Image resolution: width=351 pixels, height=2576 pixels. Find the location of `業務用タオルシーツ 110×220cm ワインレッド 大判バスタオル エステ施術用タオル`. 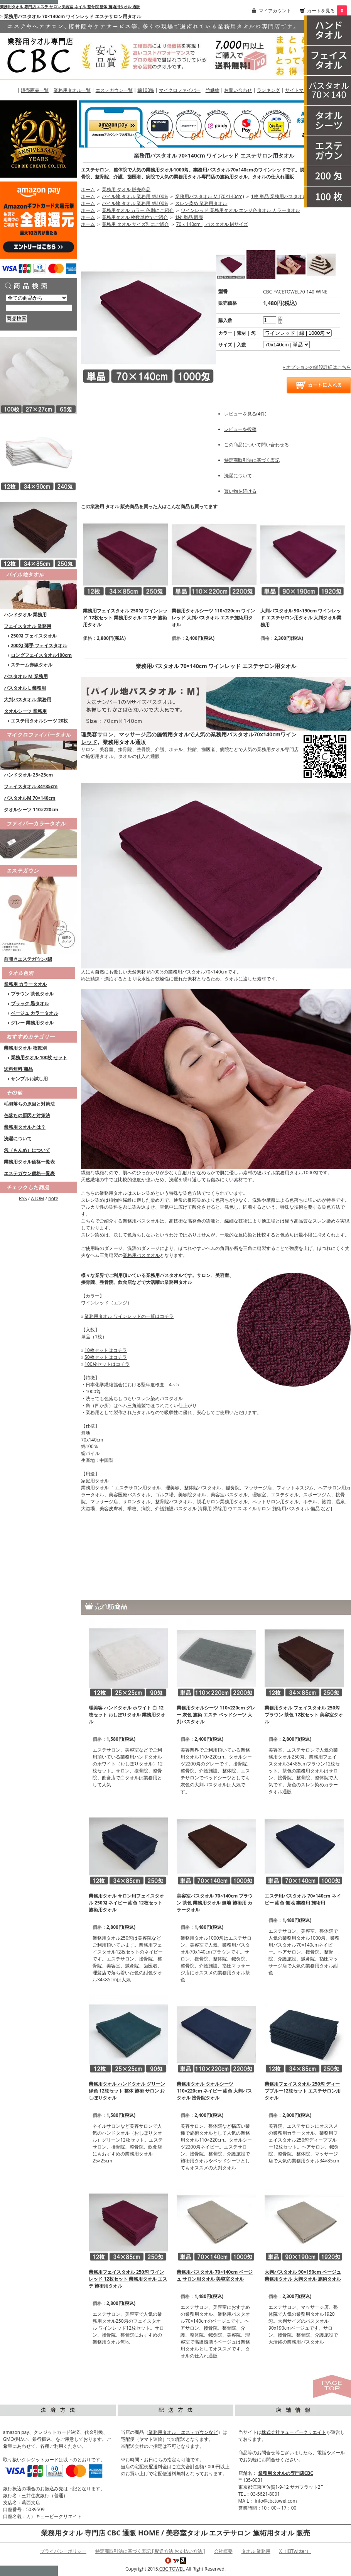

業務用タオルシーツ 110×220cm ワインレッド 大判バスタオル エステ施術用タオル is located at coordinates (213, 617).